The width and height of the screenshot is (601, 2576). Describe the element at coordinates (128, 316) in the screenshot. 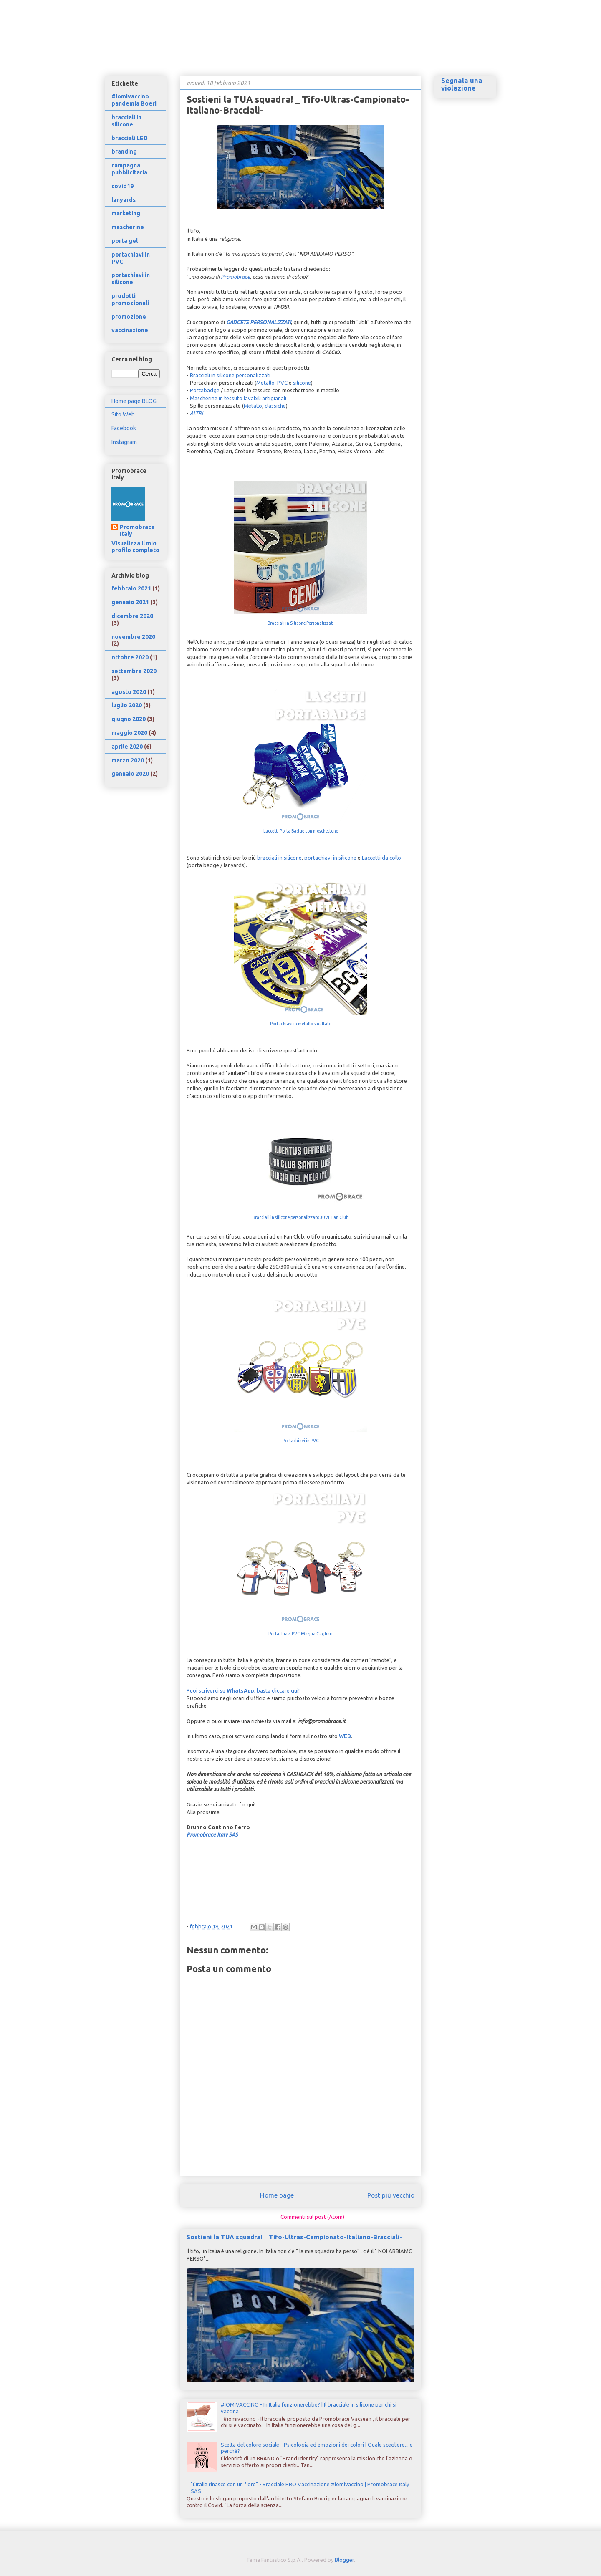

I see `promozione` at that location.